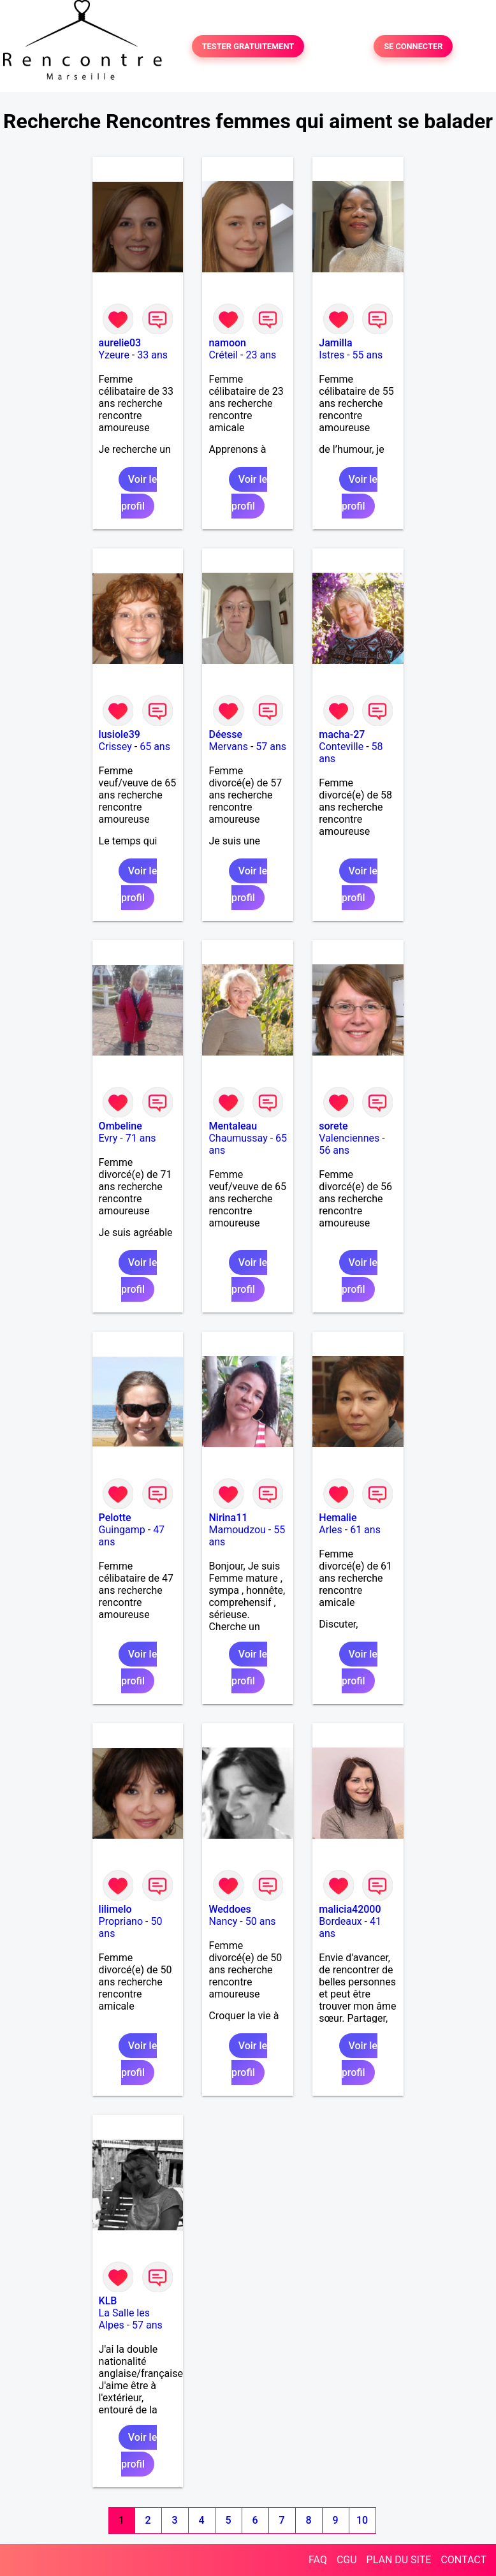 This screenshot has height=2576, width=496. Describe the element at coordinates (223, 355) in the screenshot. I see `Créteil` at that location.